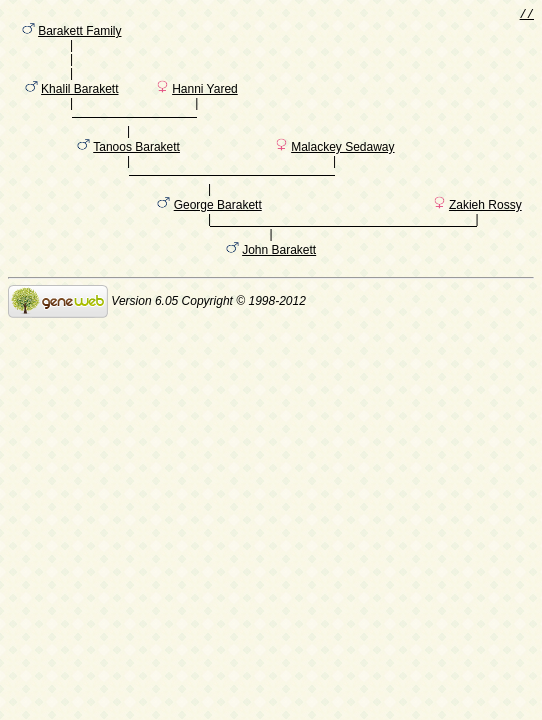 The height and width of the screenshot is (720, 542). Describe the element at coordinates (485, 239) in the screenshot. I see `Zakieh Rossy` at that location.